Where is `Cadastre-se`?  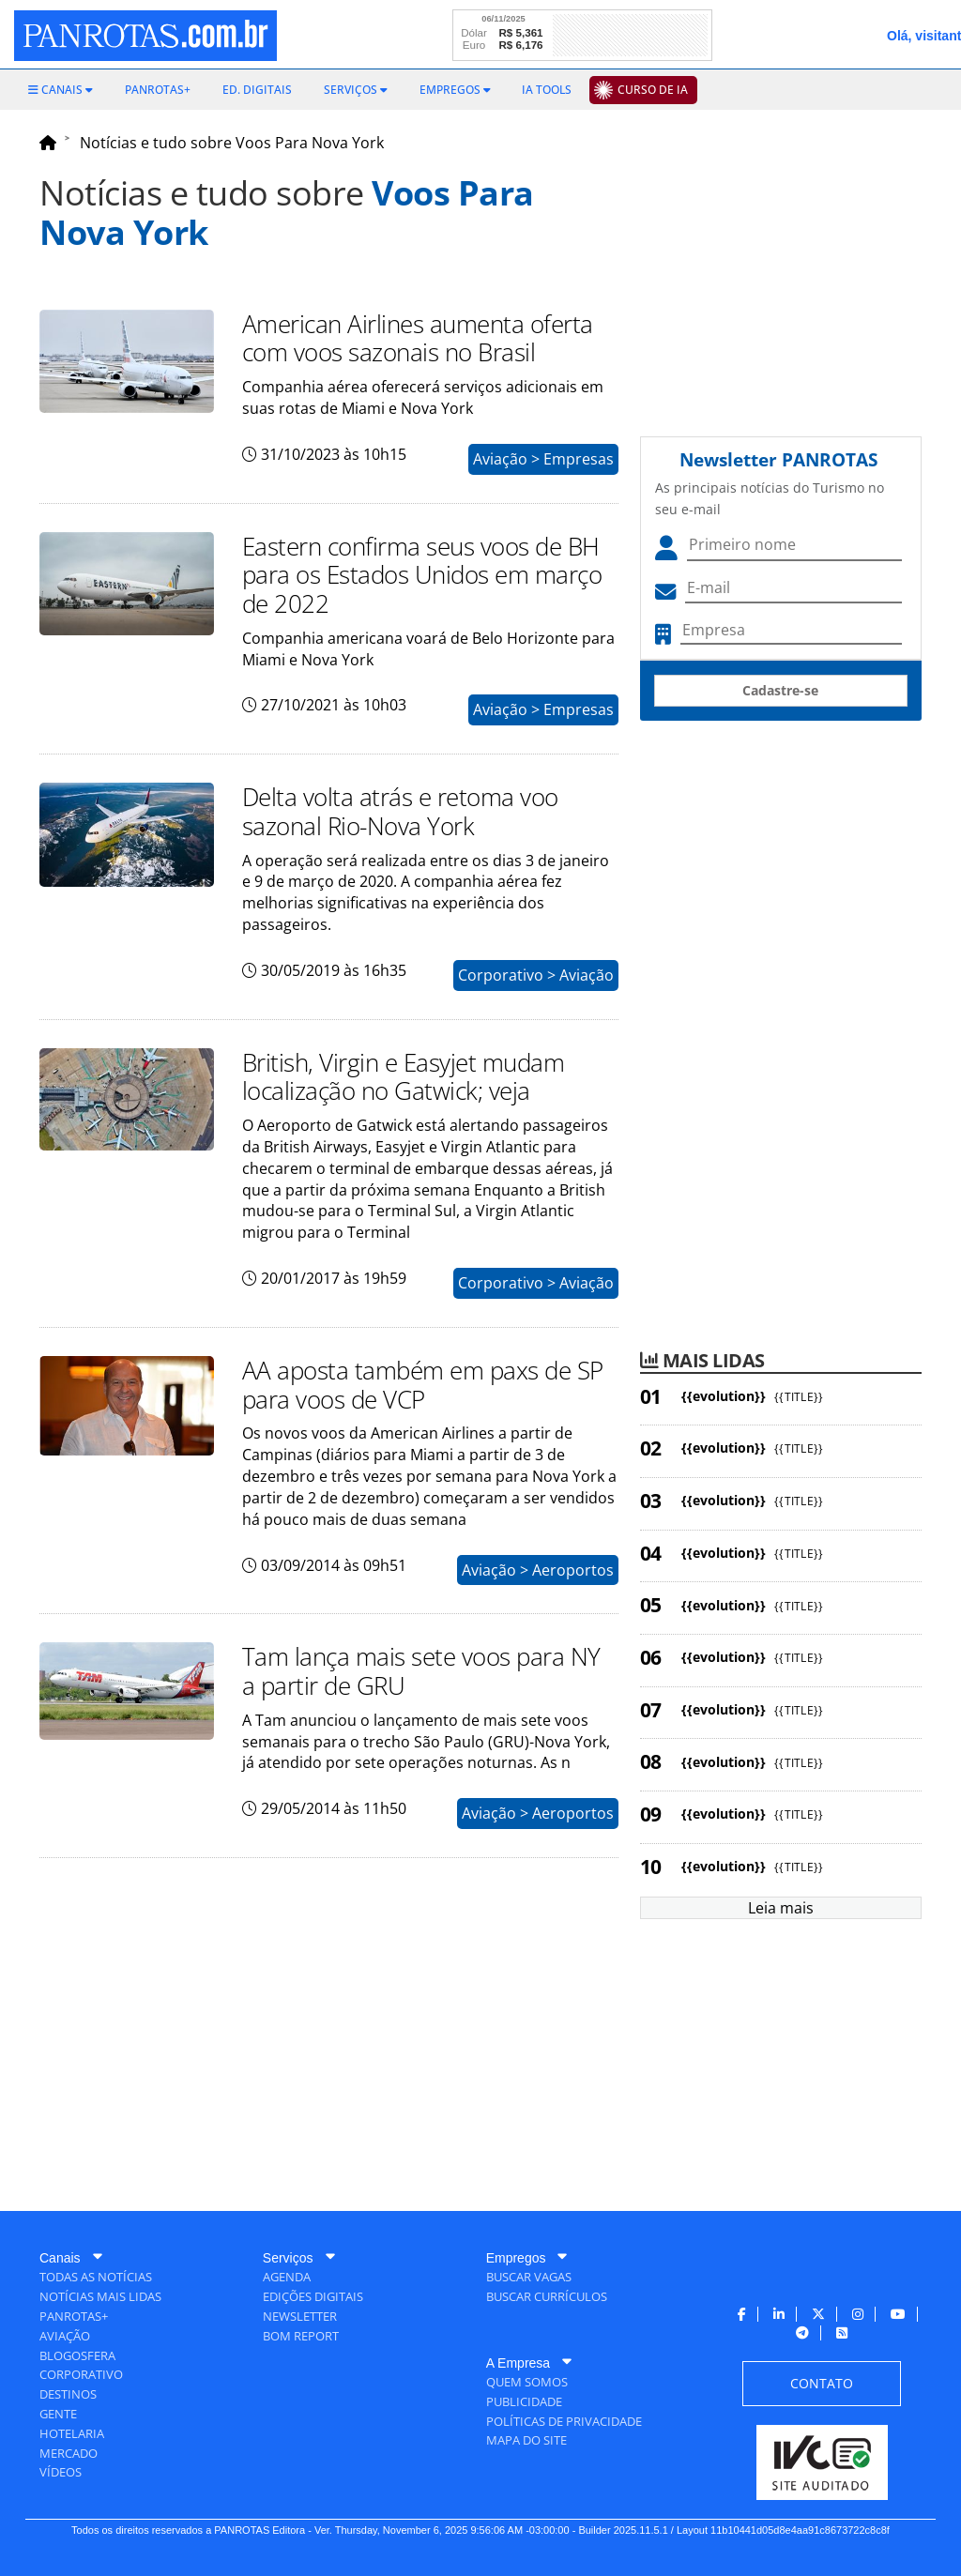
Cadastre-se is located at coordinates (780, 690).